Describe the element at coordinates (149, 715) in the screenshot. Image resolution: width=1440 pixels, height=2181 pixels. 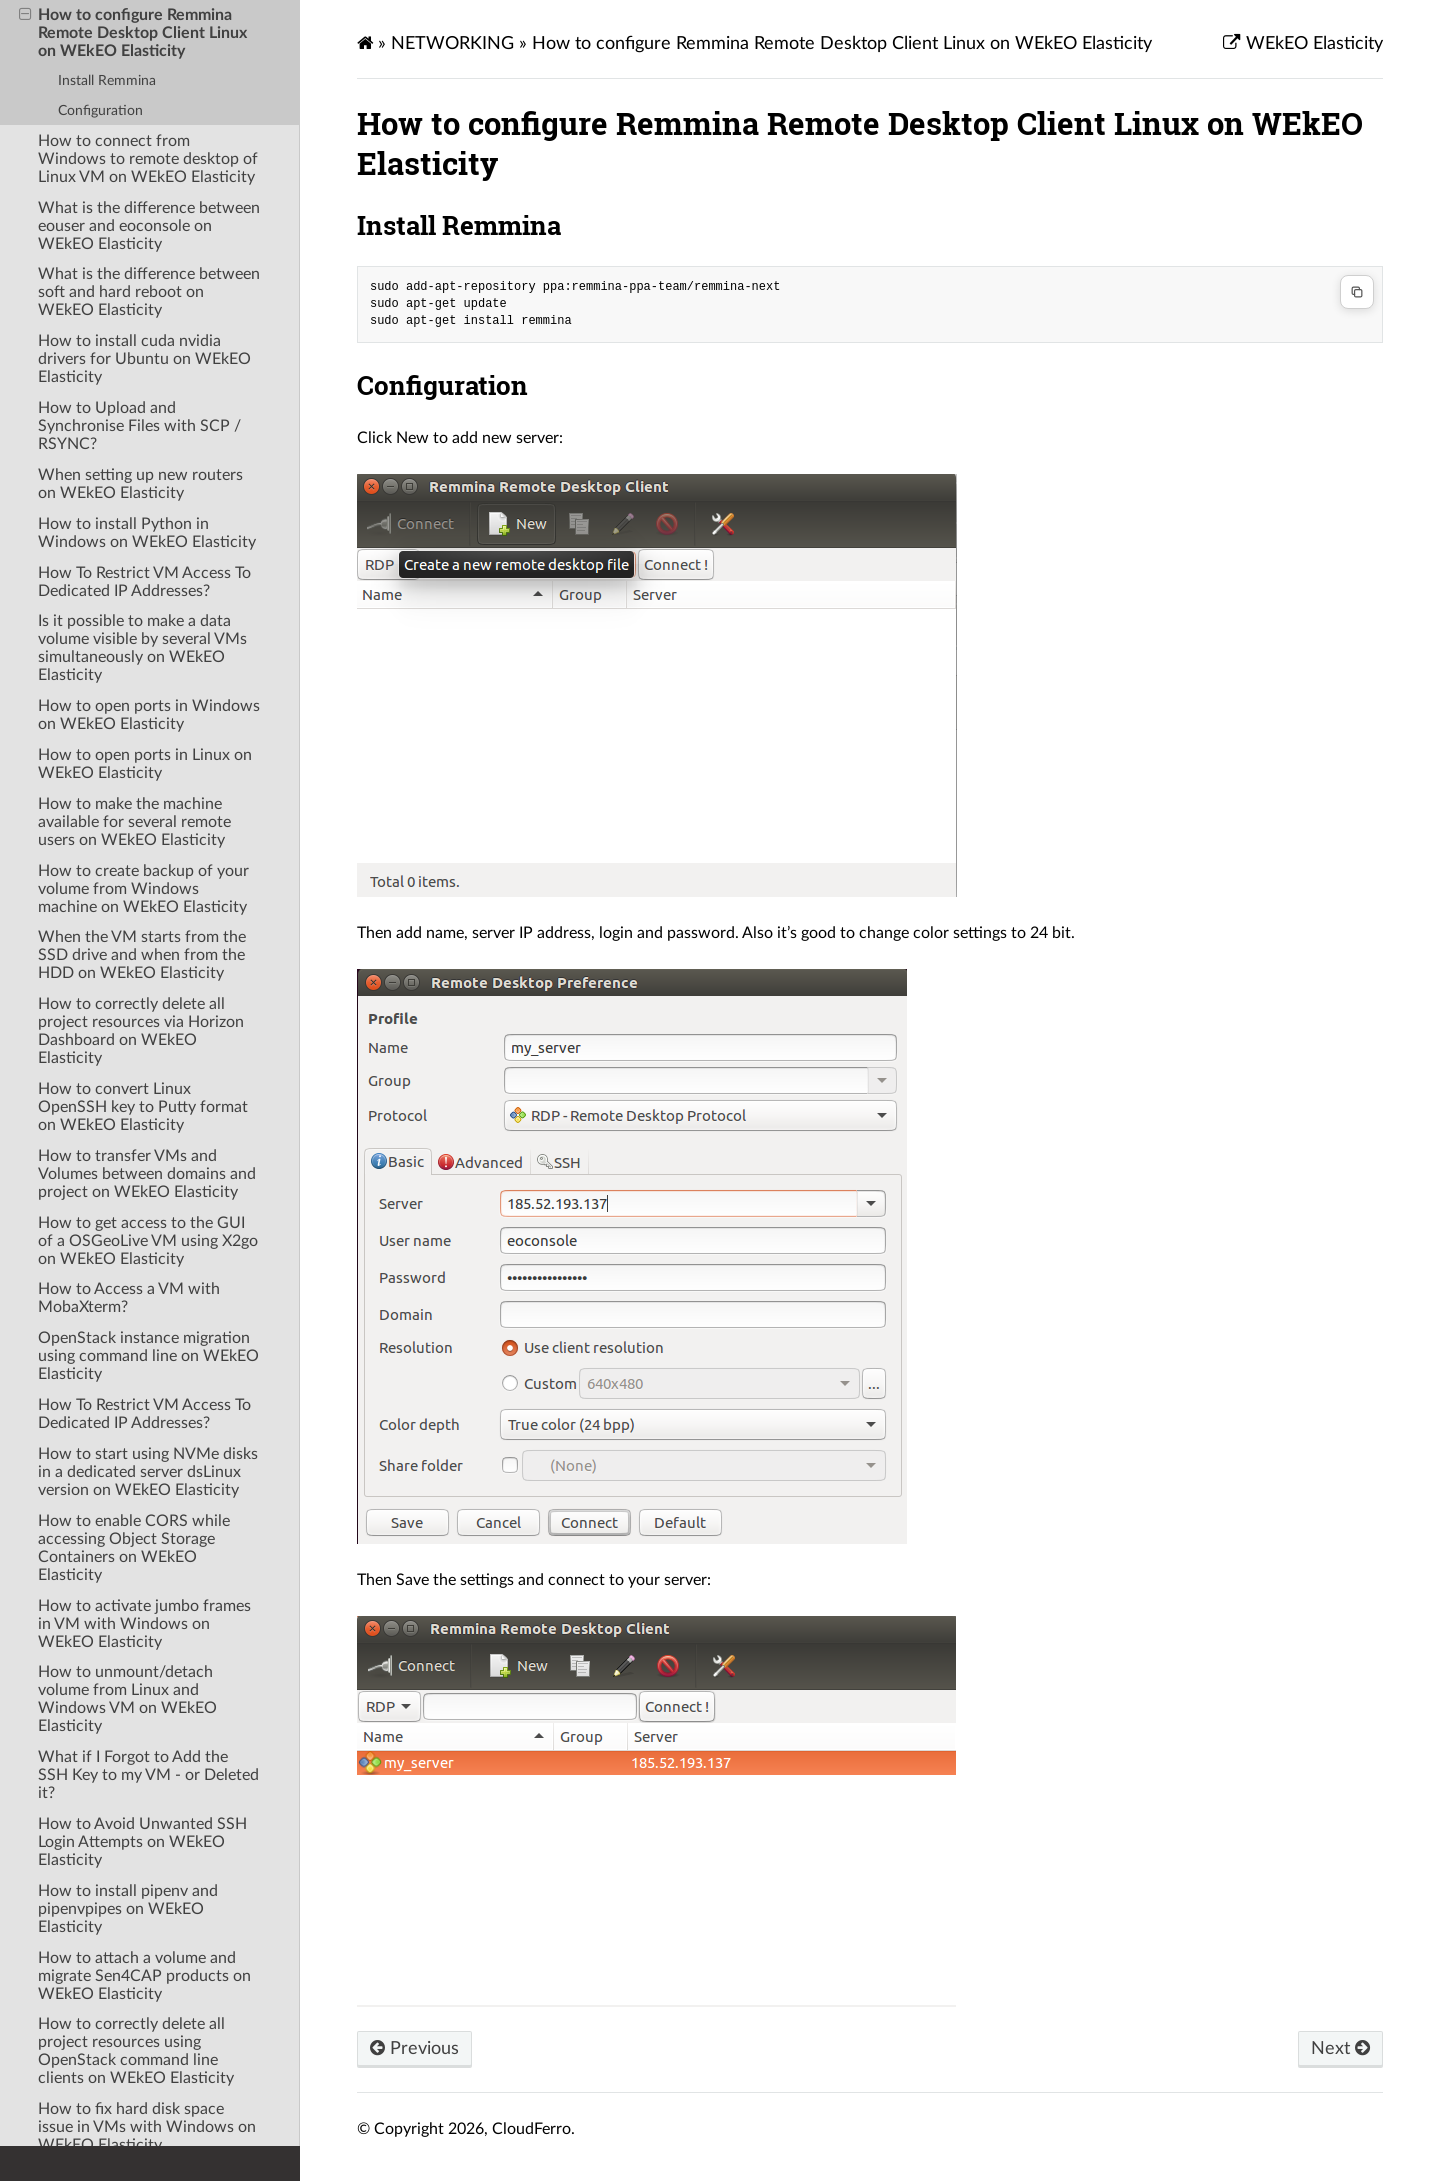
I see `How to open ports in Windows on WEkEO Elasticity` at that location.